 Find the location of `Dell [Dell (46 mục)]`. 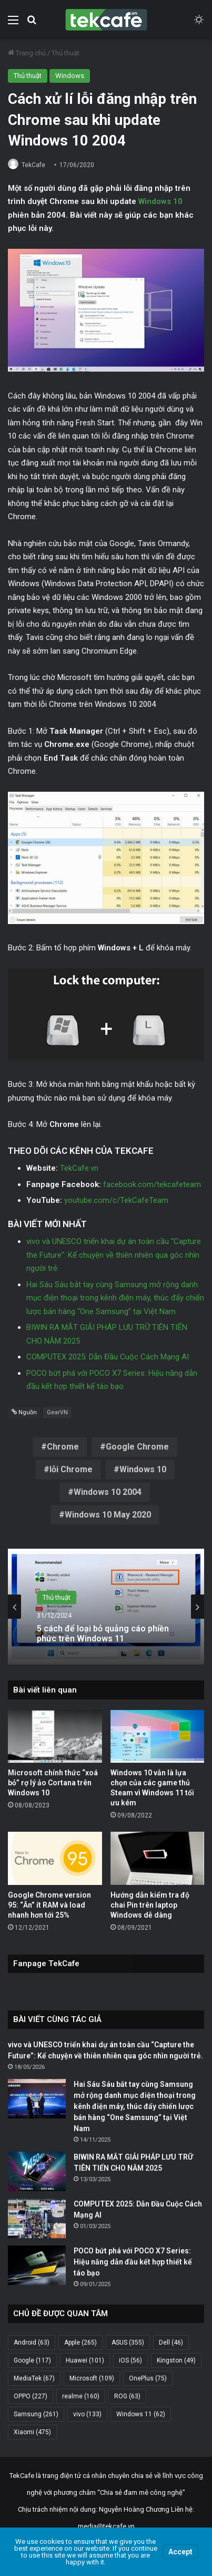

Dell [Dell (46 mục)] is located at coordinates (171, 2342).